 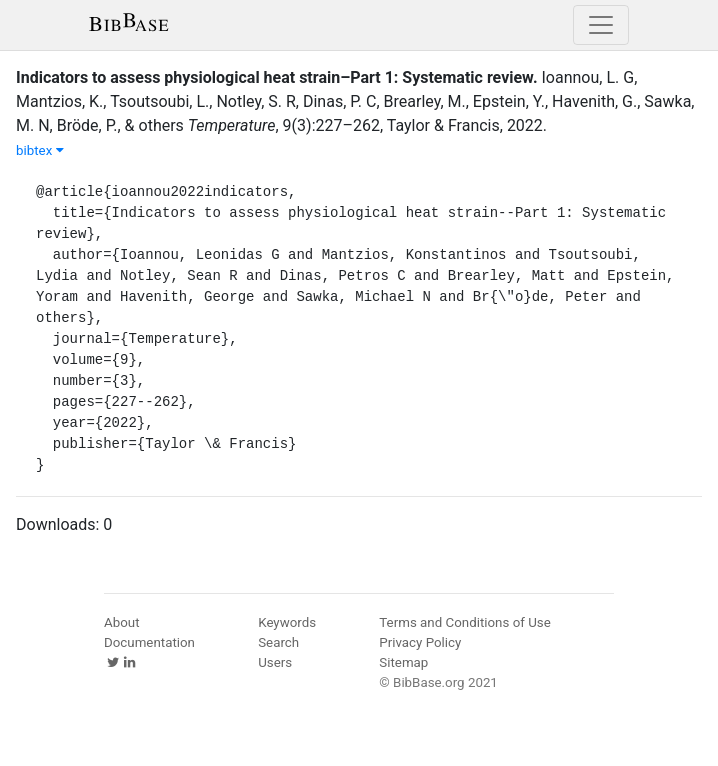 What do you see at coordinates (601, 25) in the screenshot?
I see `[Toggle navigation]` at bounding box center [601, 25].